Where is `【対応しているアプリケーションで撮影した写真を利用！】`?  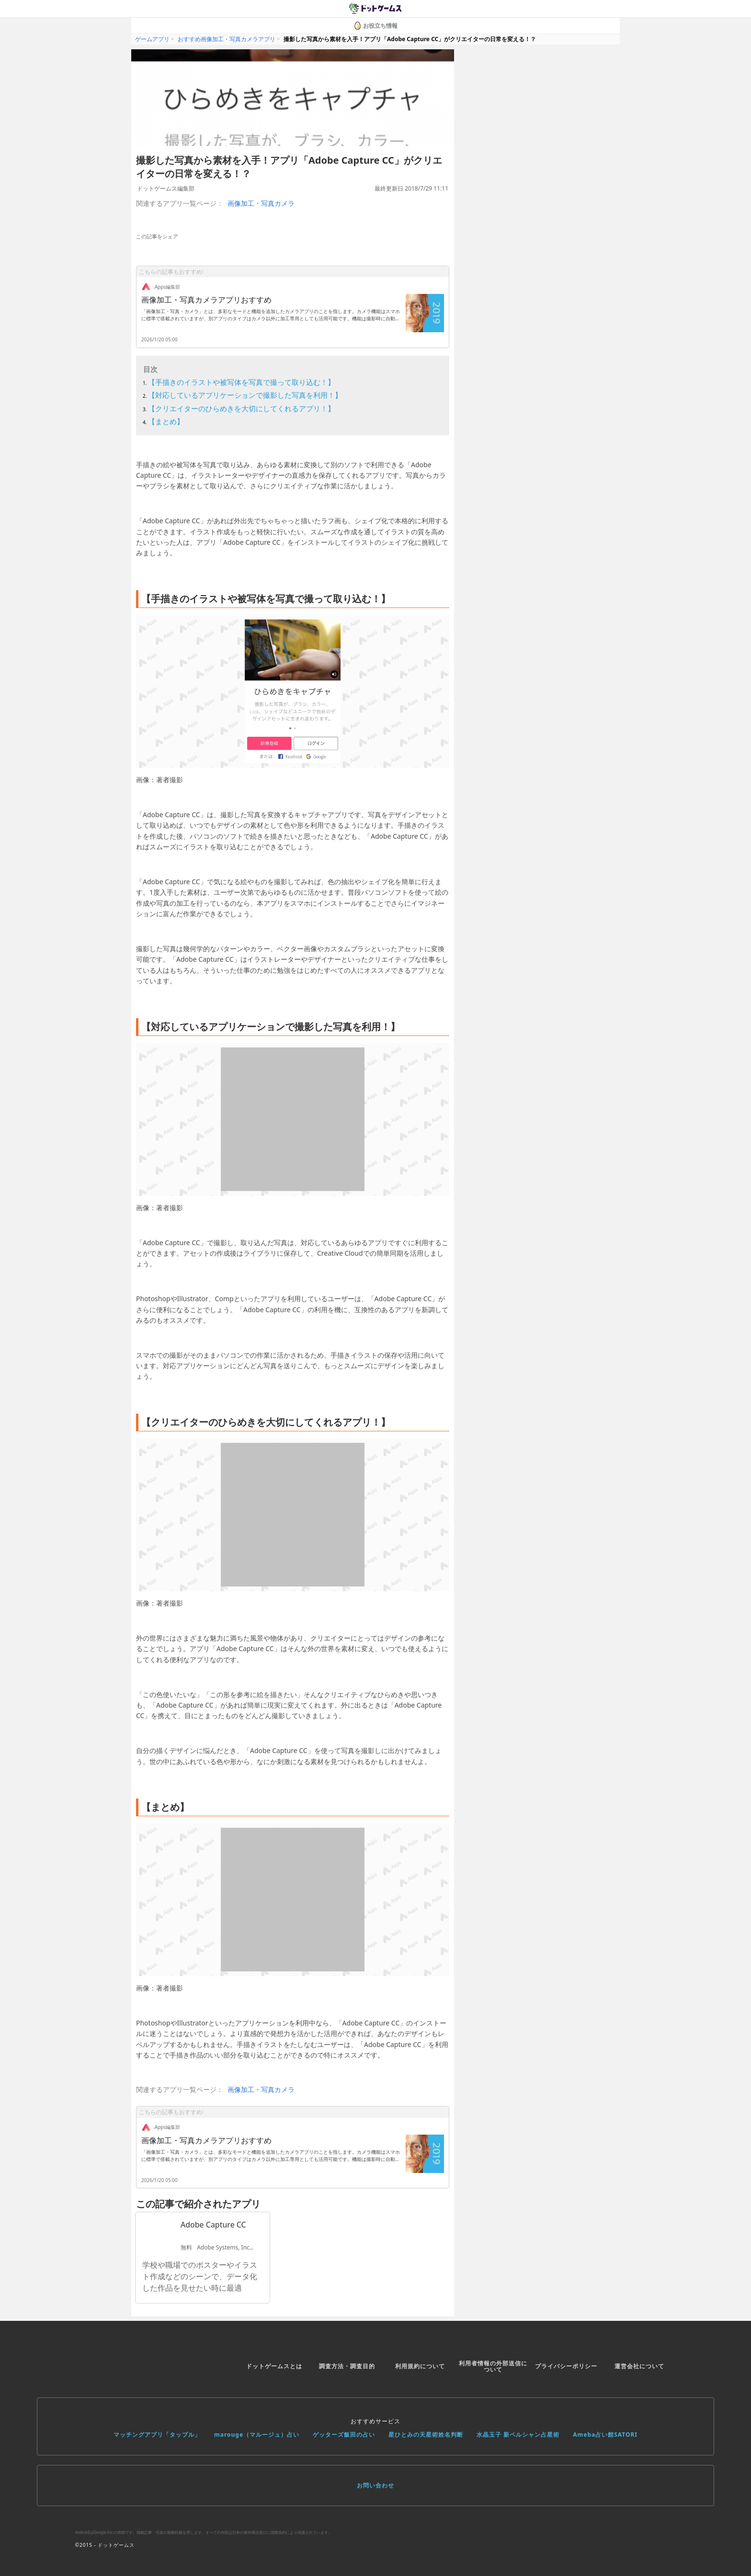
【対応しているアプリケーションで撮影した写真を利用！】 is located at coordinates (245, 395).